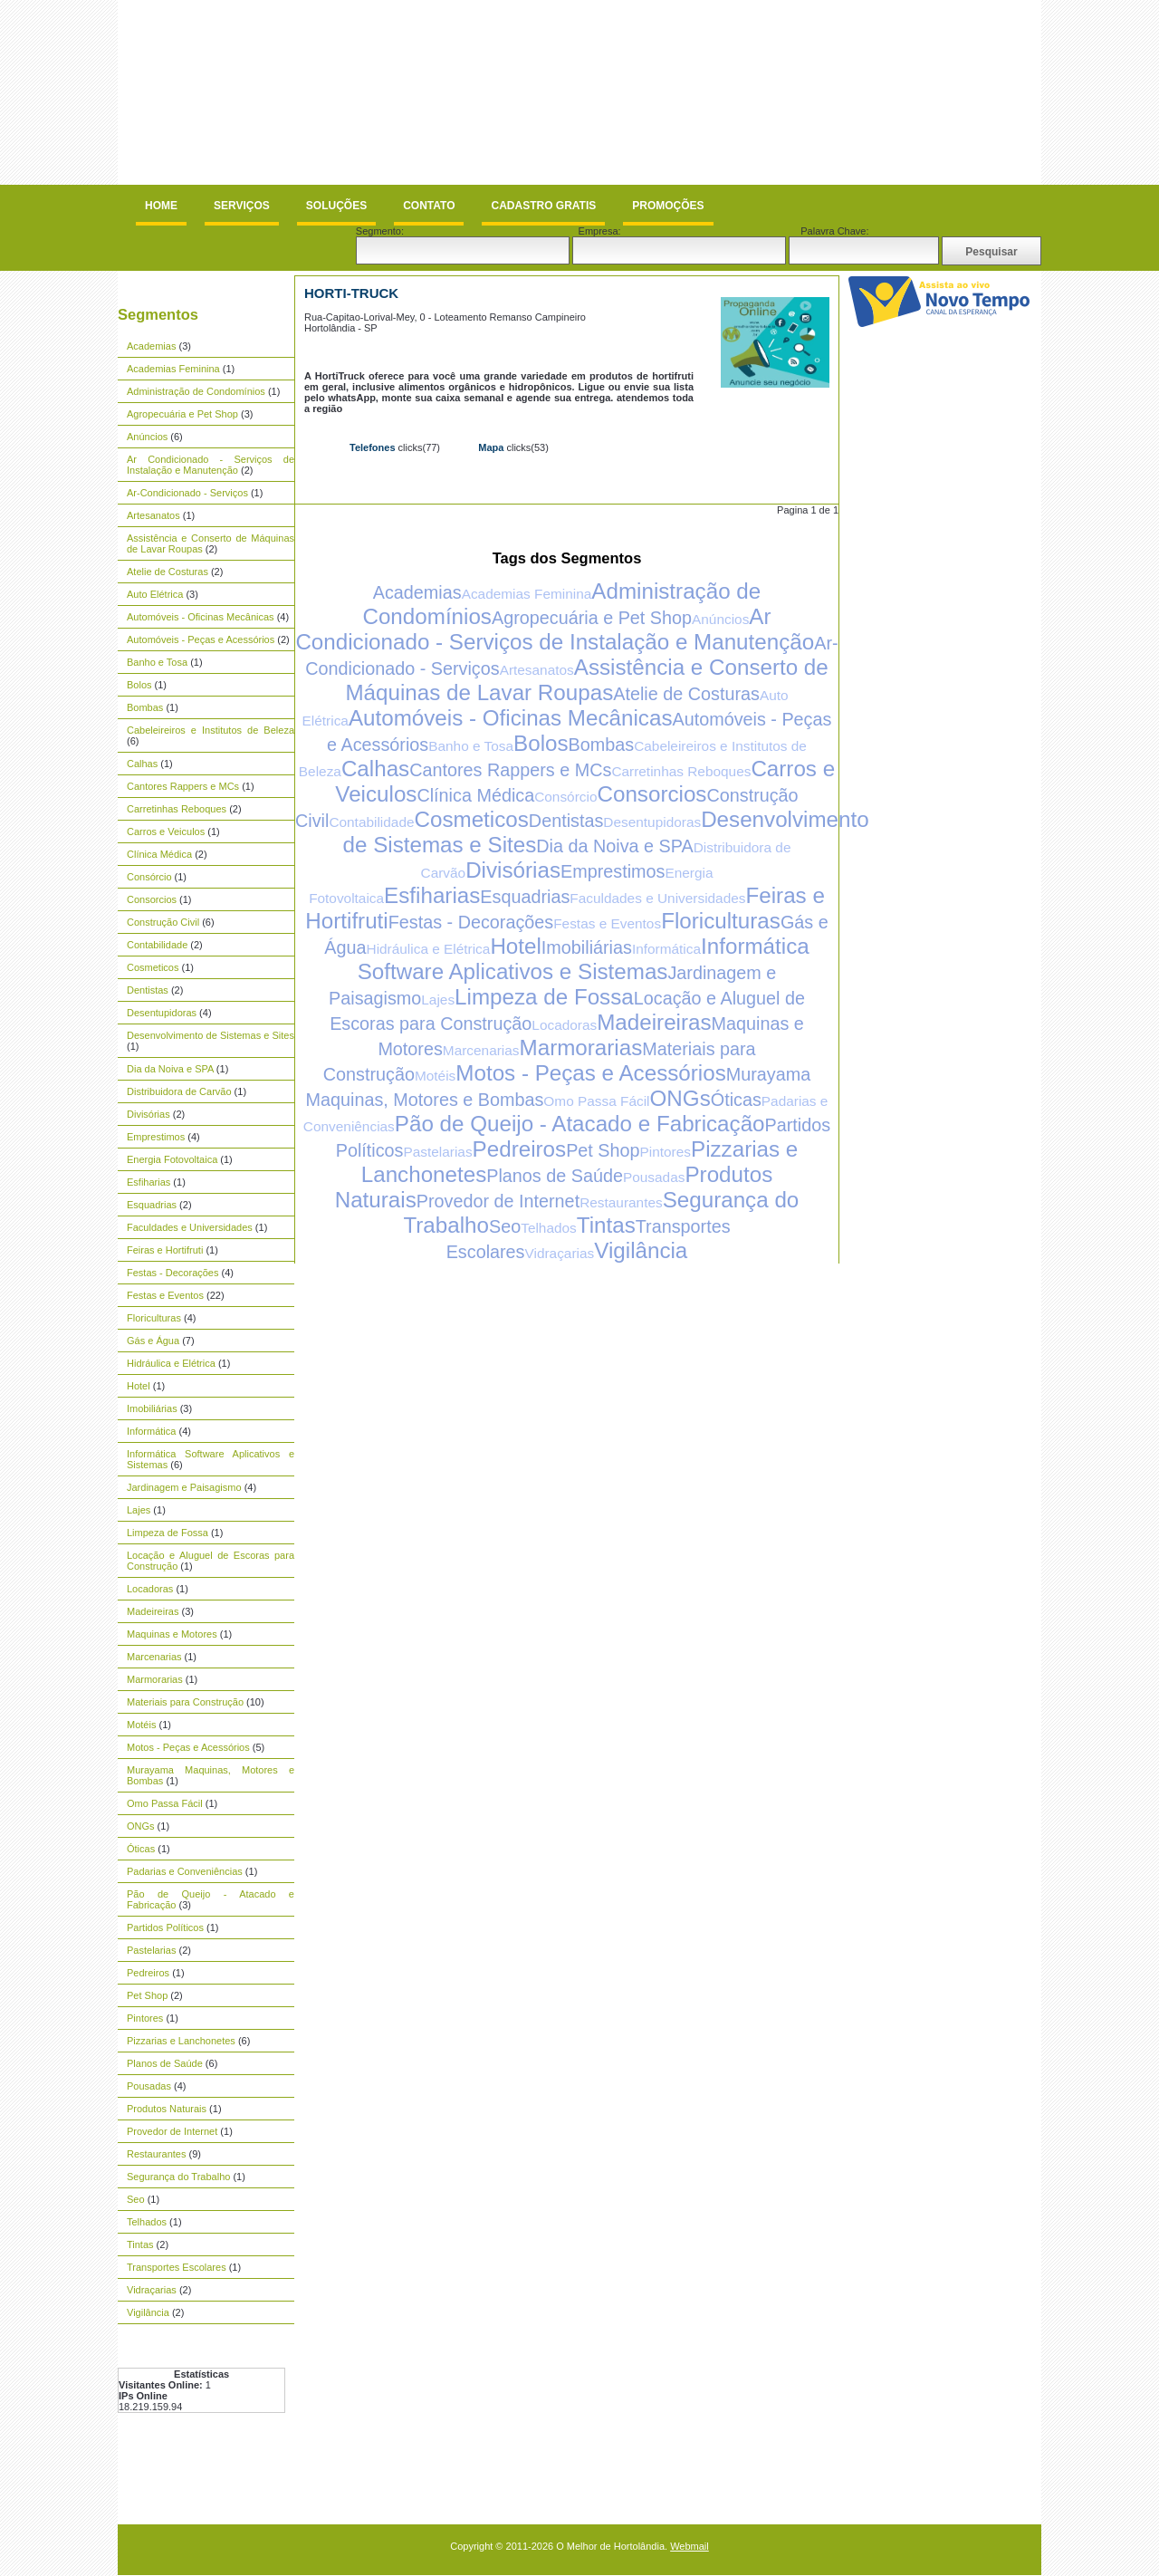 The height and width of the screenshot is (2576, 1159). I want to click on Clínica Médica, so click(159, 854).